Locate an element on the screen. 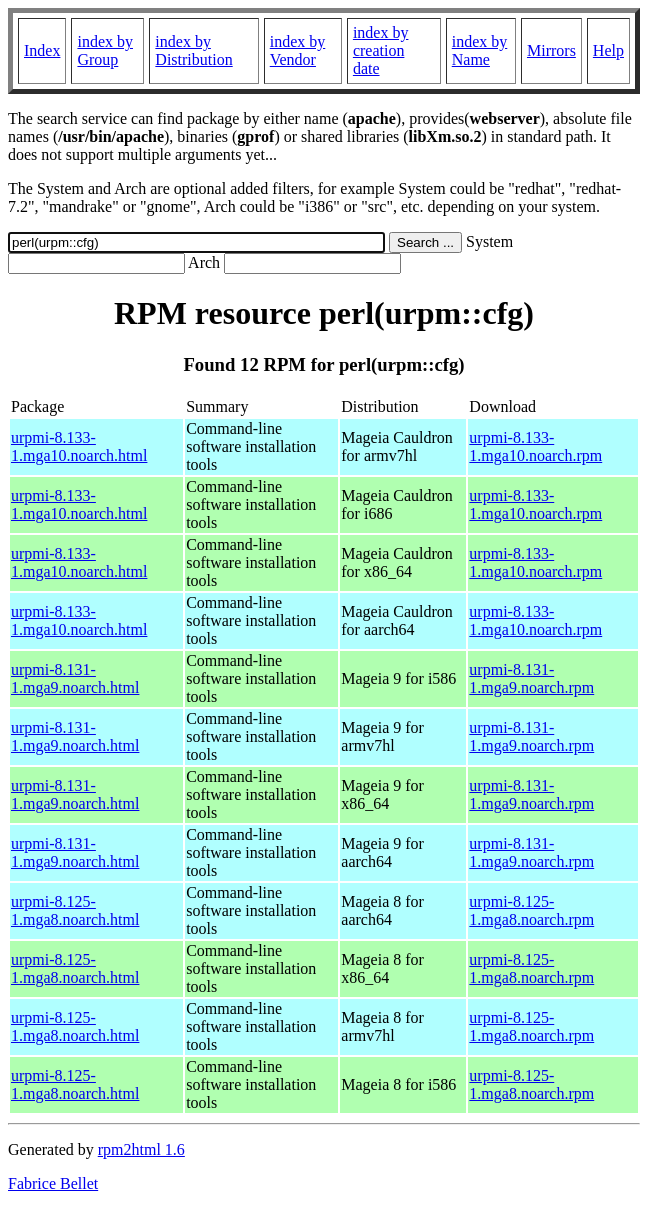  index by Vendor is located at coordinates (298, 50).